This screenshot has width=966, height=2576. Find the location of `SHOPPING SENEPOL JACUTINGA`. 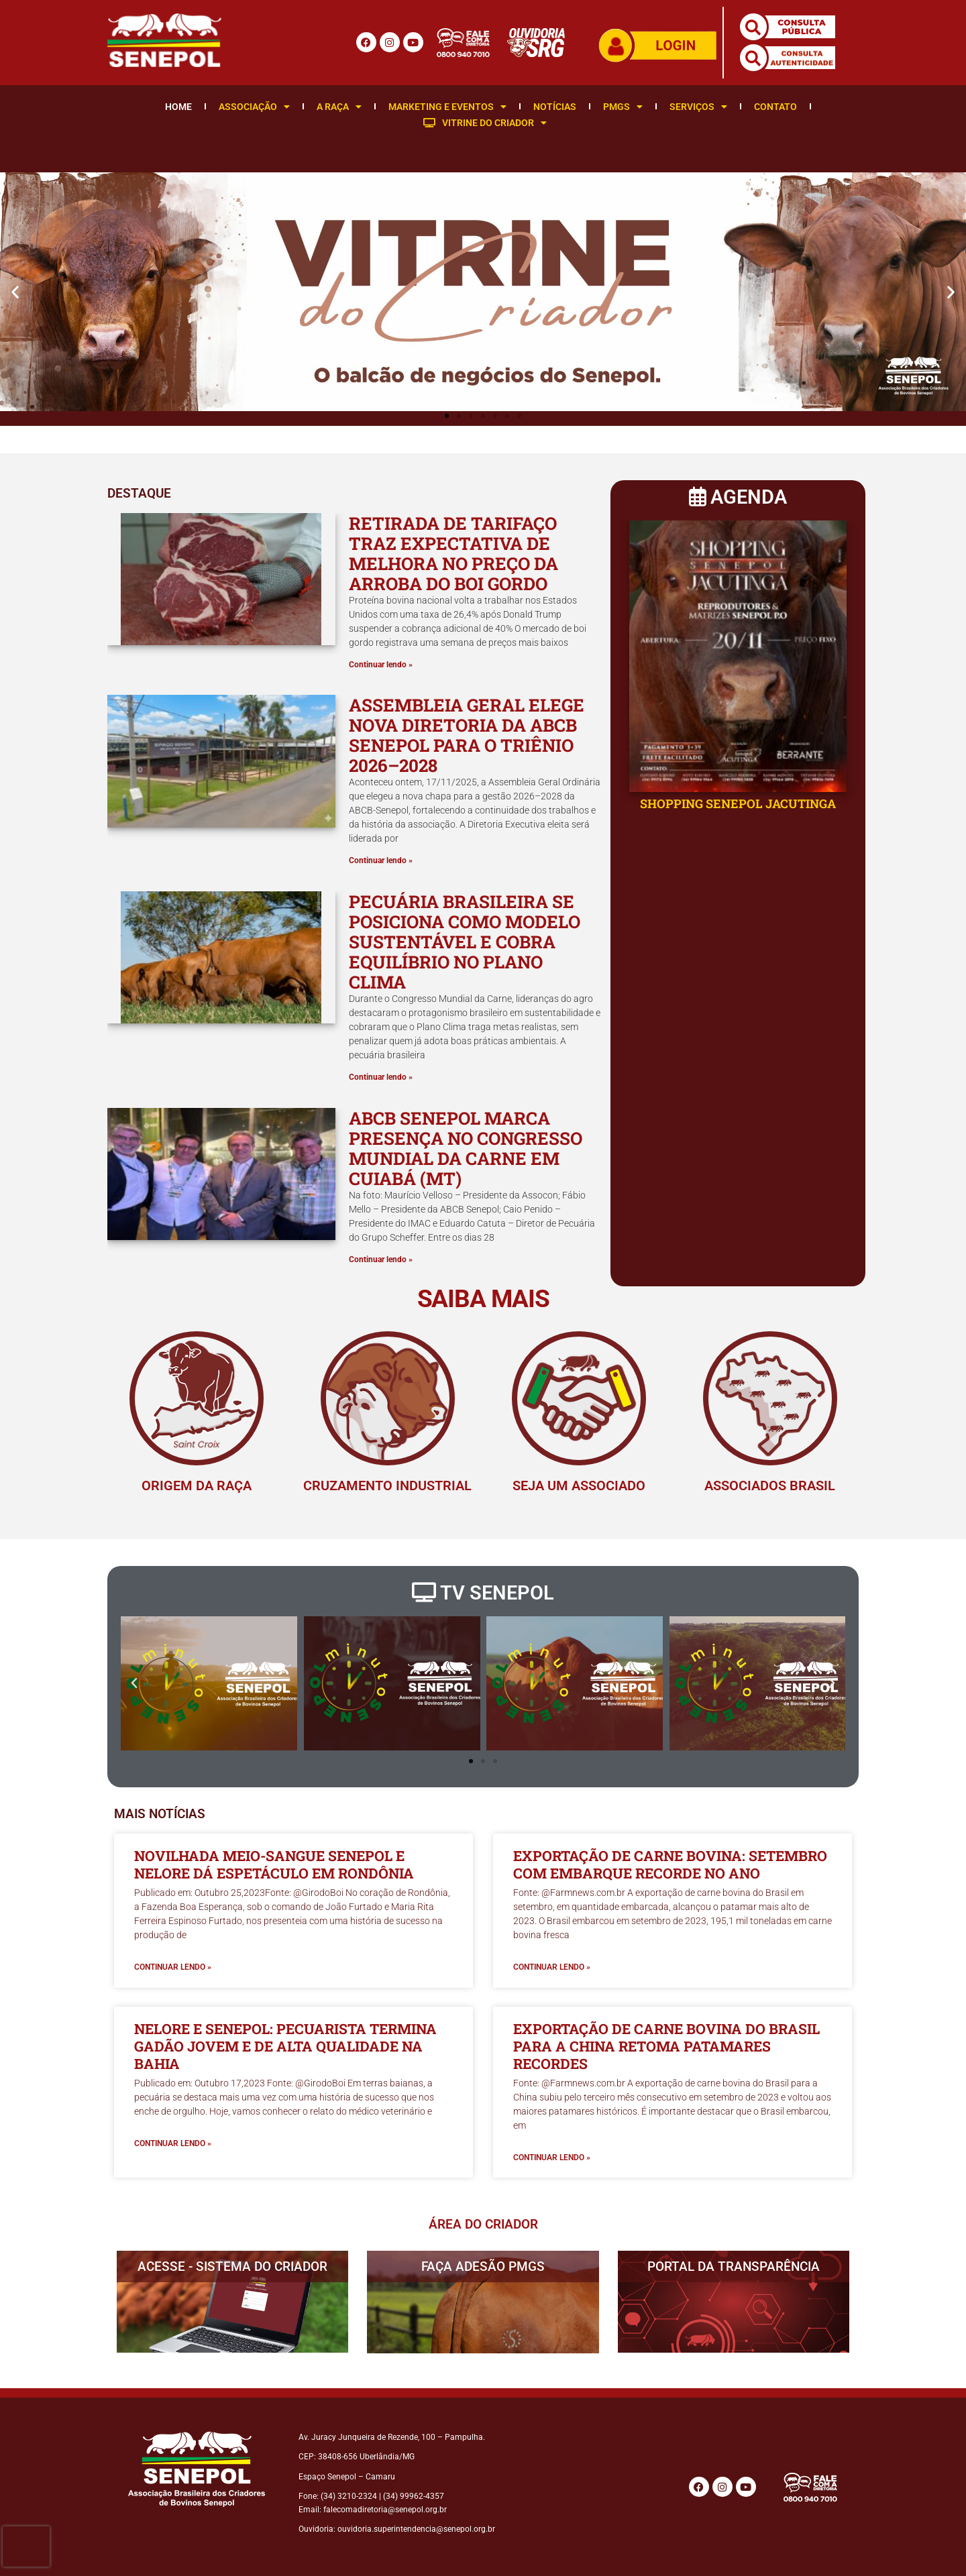

SHOPPING SENEPOL JACUTINGA is located at coordinates (738, 803).